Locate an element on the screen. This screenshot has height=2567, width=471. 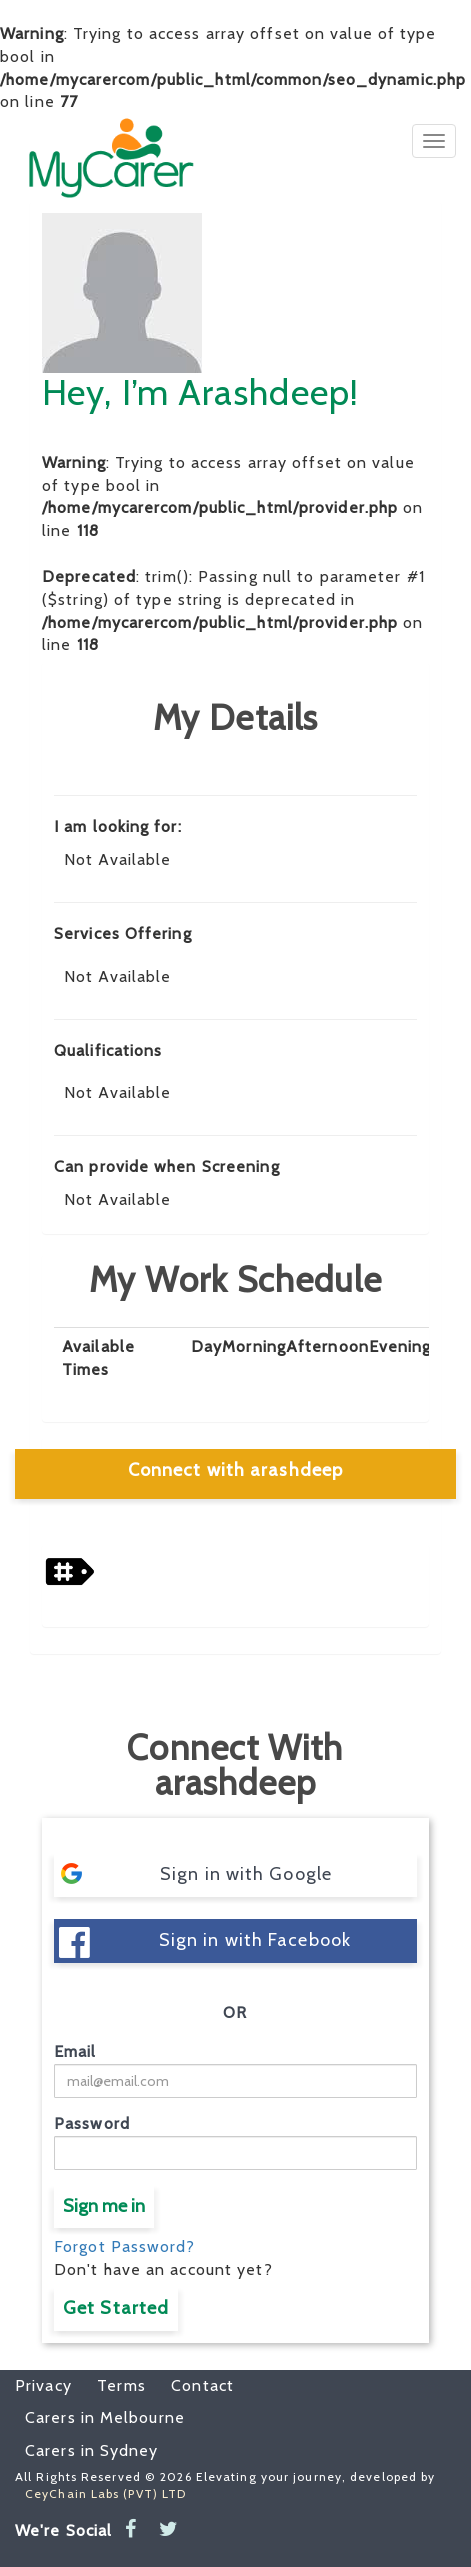
Contact is located at coordinates (192, 2385).